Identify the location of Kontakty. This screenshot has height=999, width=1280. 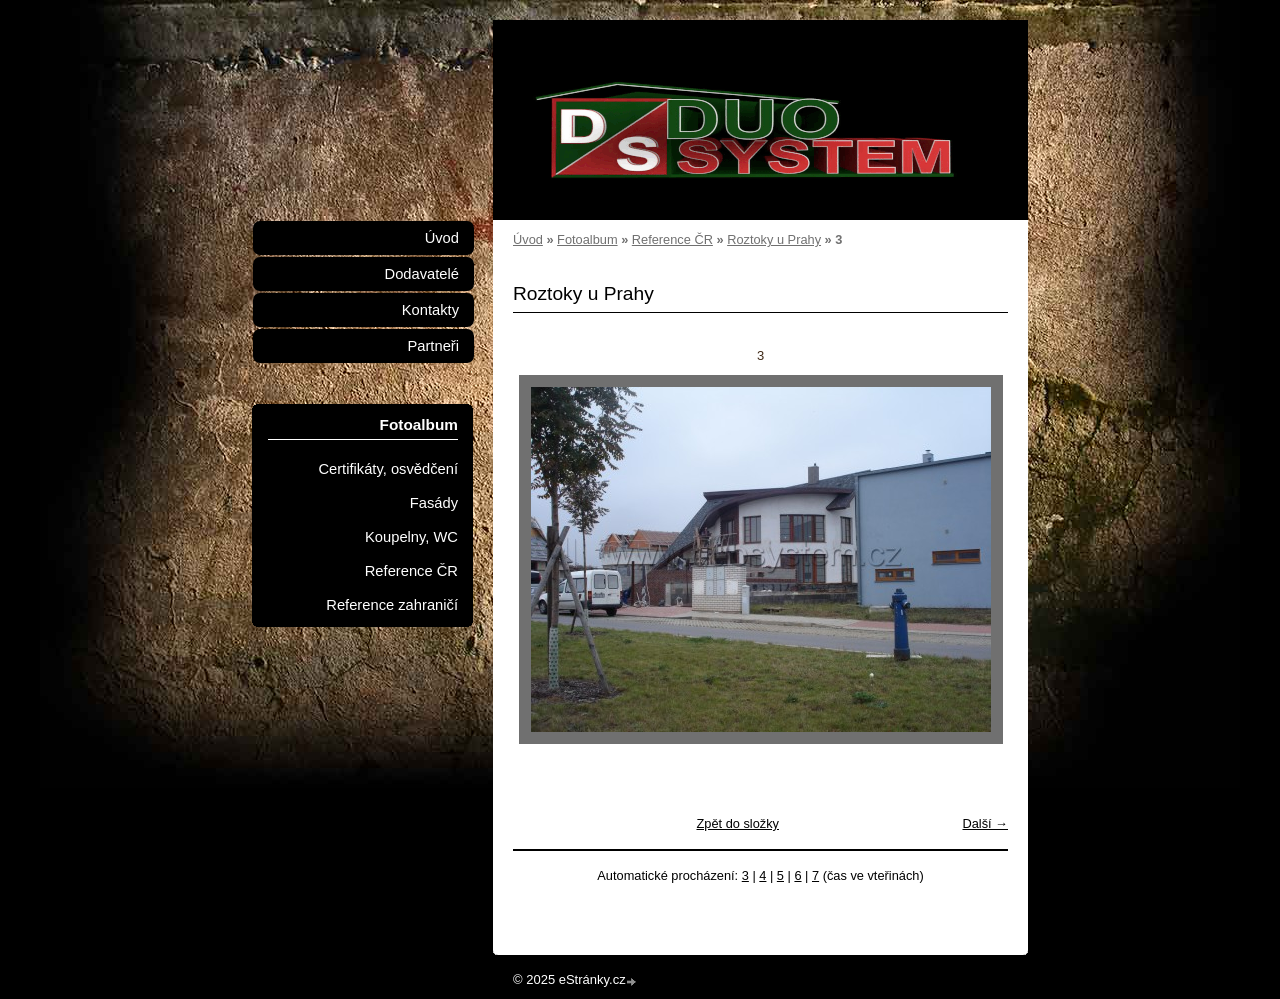
(430, 310).